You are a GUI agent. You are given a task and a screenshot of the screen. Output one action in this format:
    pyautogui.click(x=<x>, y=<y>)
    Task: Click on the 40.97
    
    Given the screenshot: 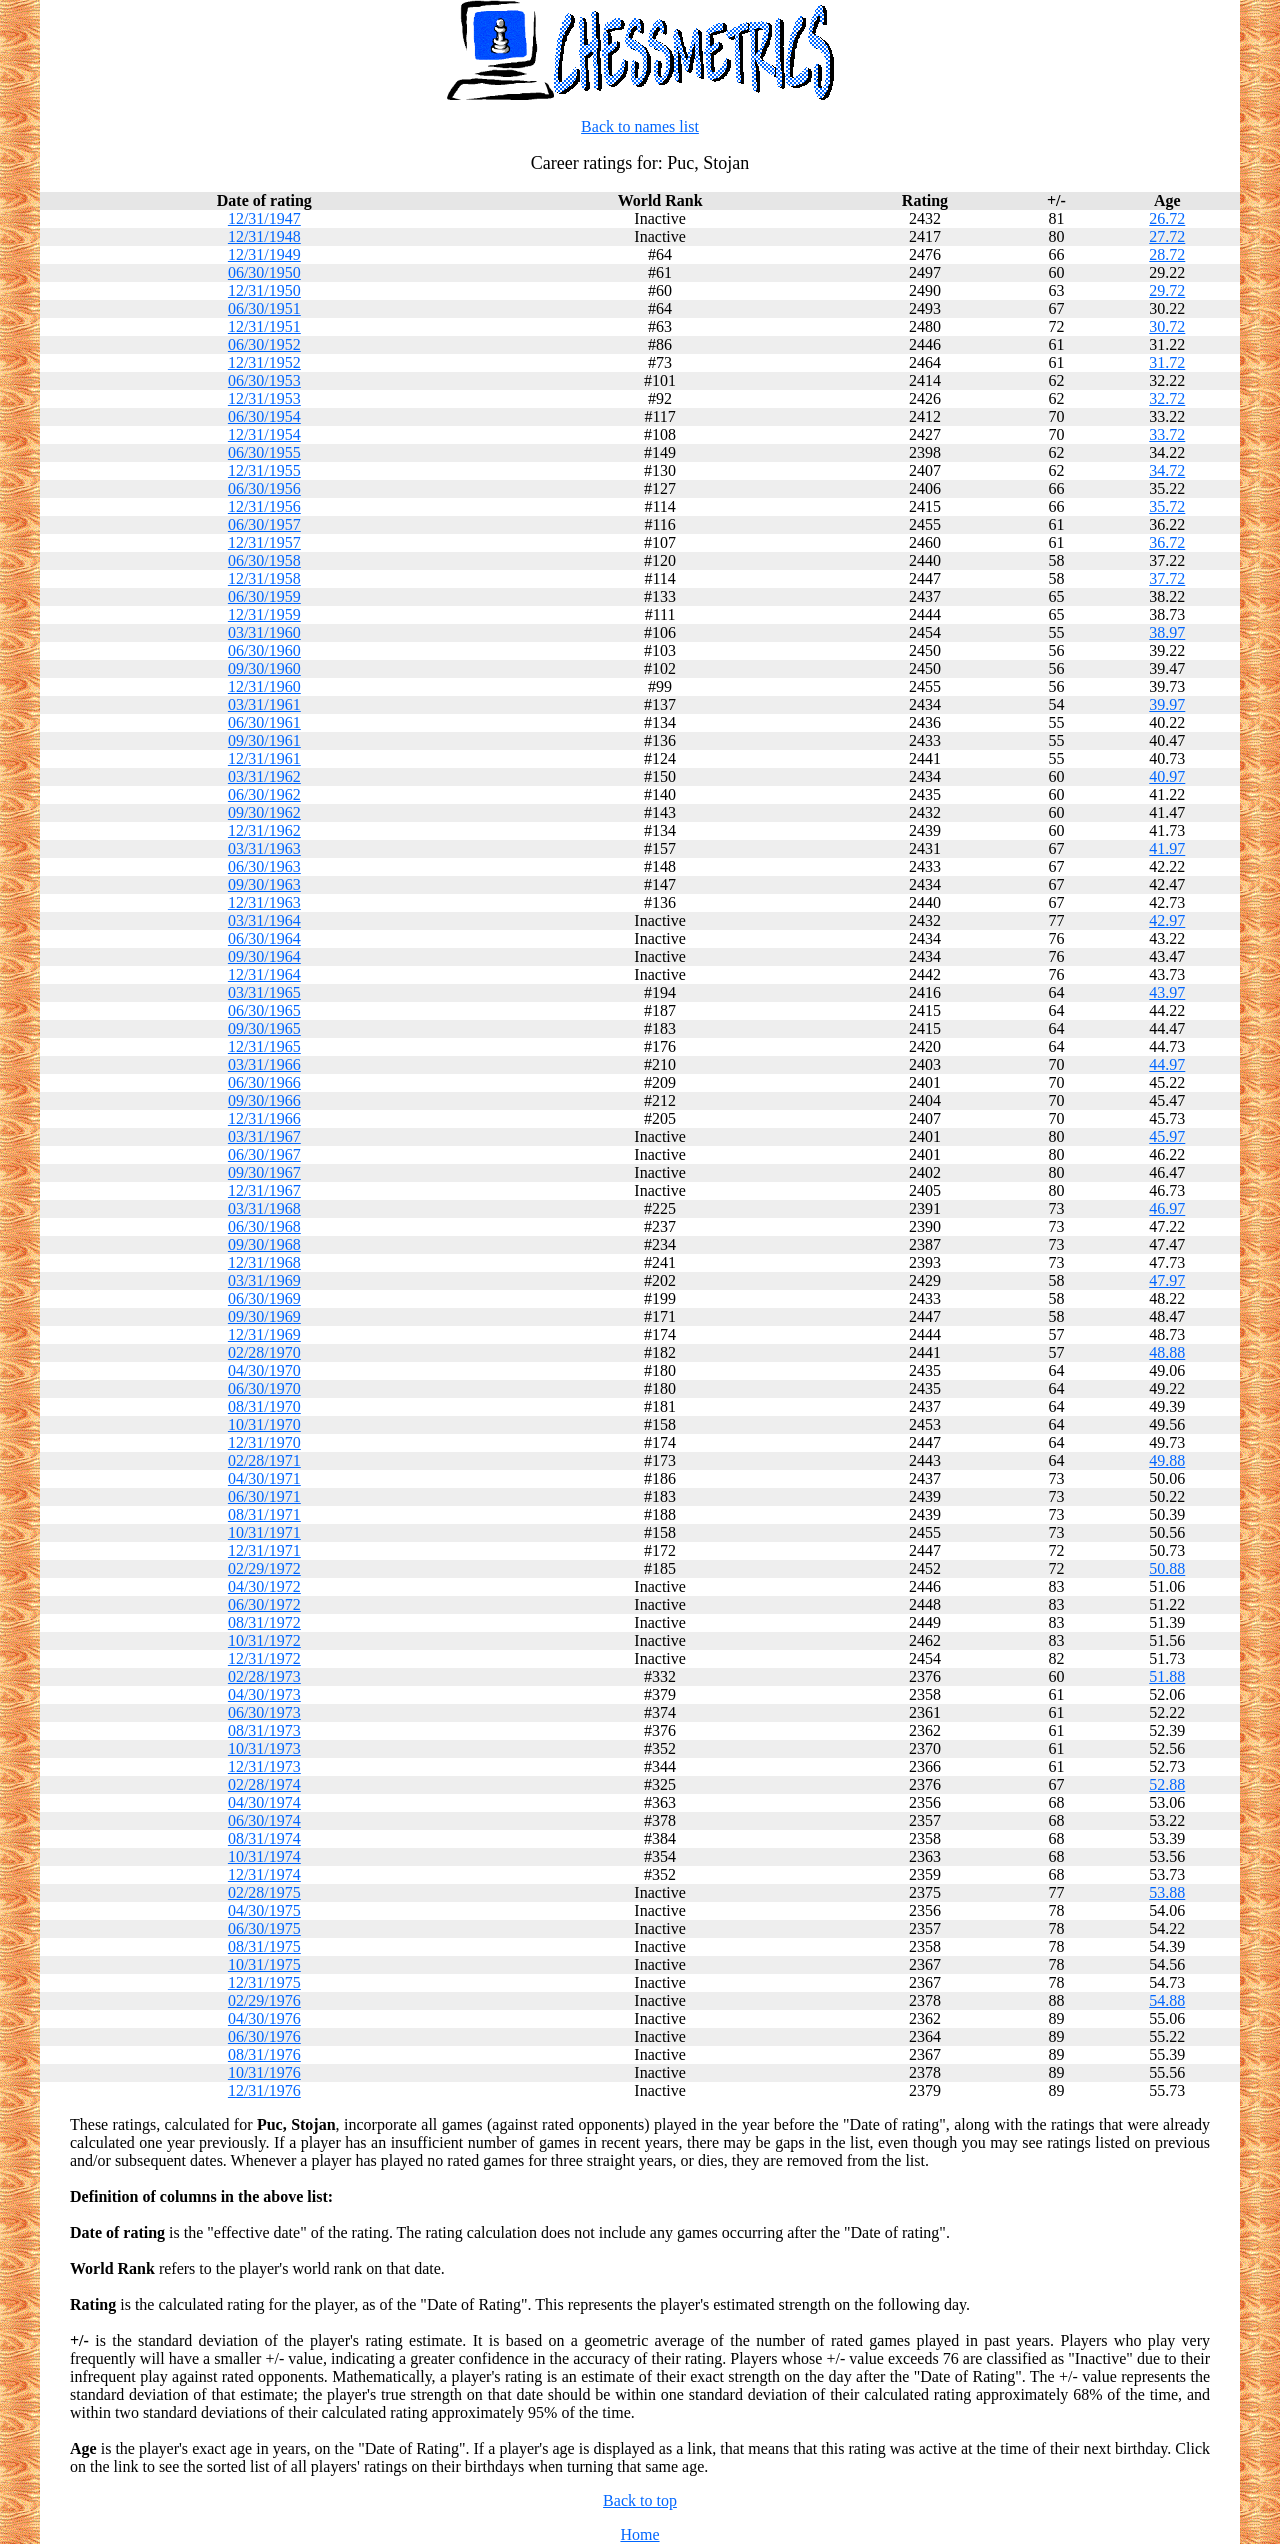 What is the action you would take?
    pyautogui.click(x=1167, y=776)
    